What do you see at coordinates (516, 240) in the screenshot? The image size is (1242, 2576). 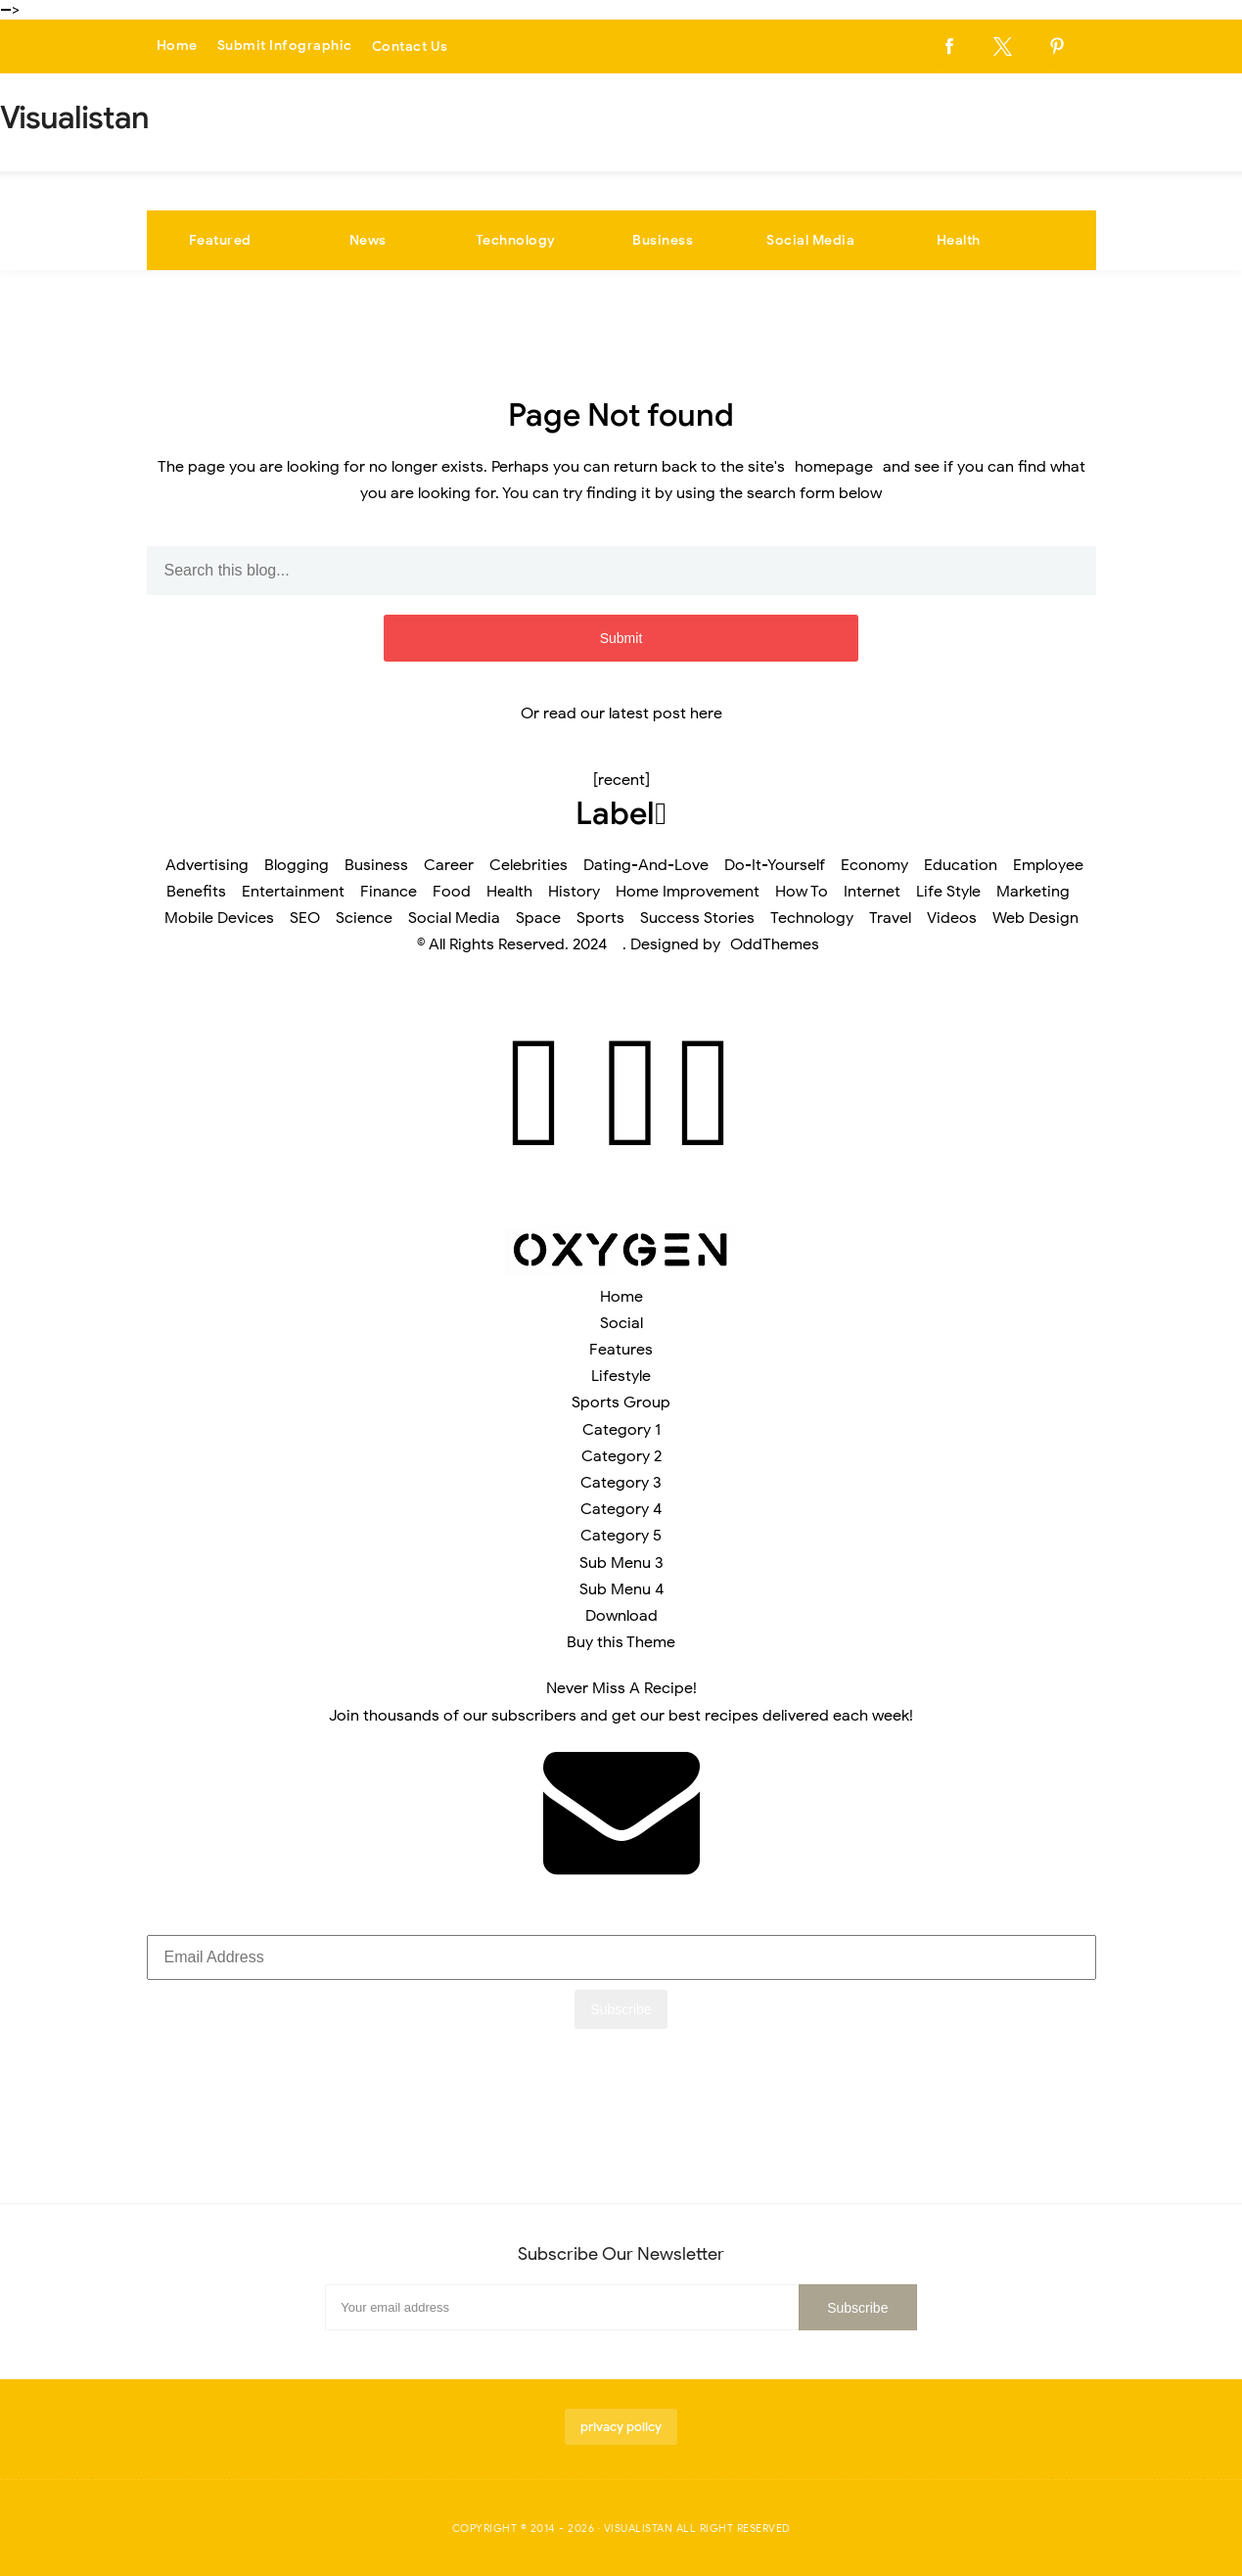 I see `Technology` at bounding box center [516, 240].